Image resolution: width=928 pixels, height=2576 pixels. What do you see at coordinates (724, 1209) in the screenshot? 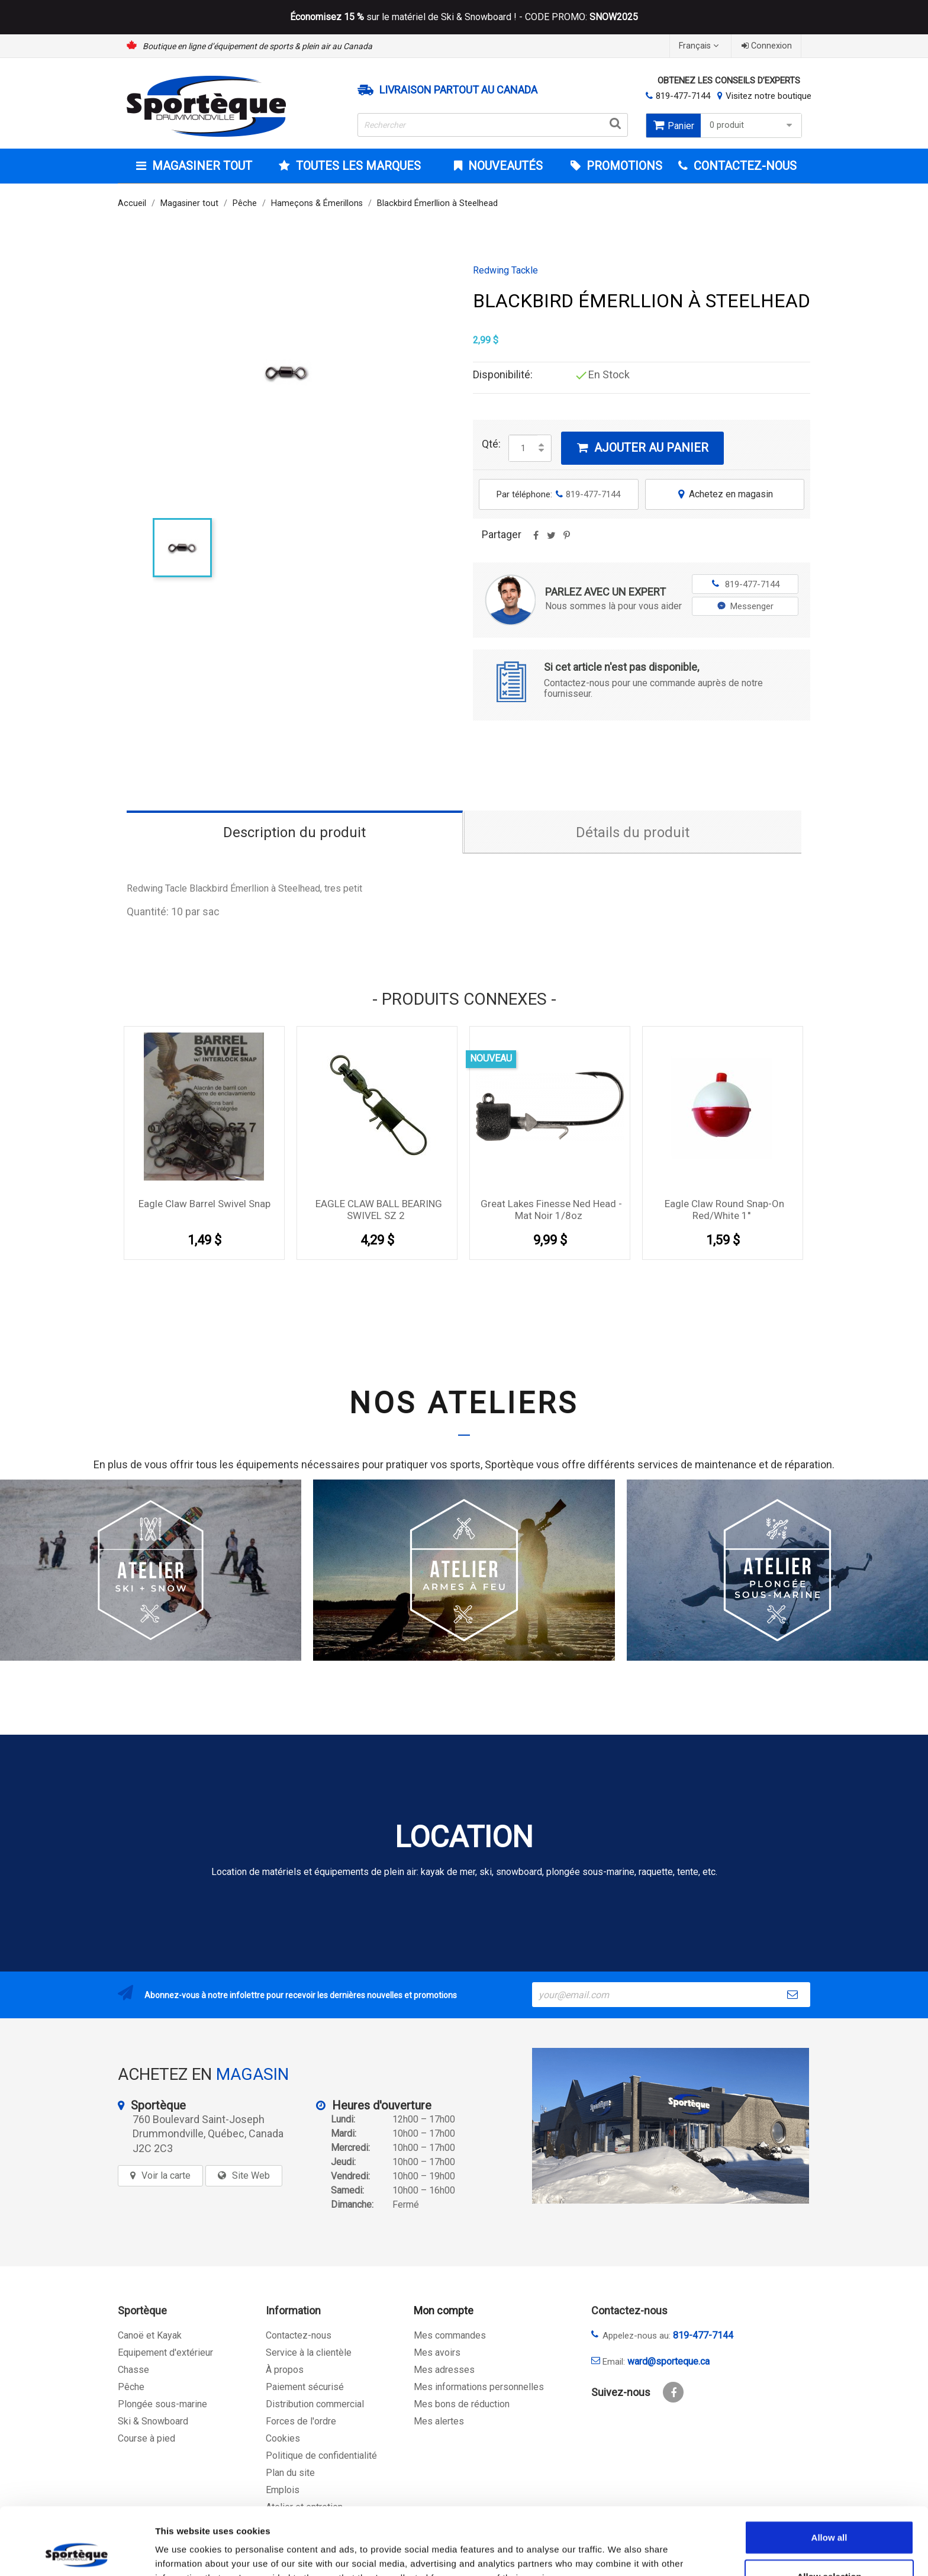
I see `Eagle claw round snap-on red/white 1''` at bounding box center [724, 1209].